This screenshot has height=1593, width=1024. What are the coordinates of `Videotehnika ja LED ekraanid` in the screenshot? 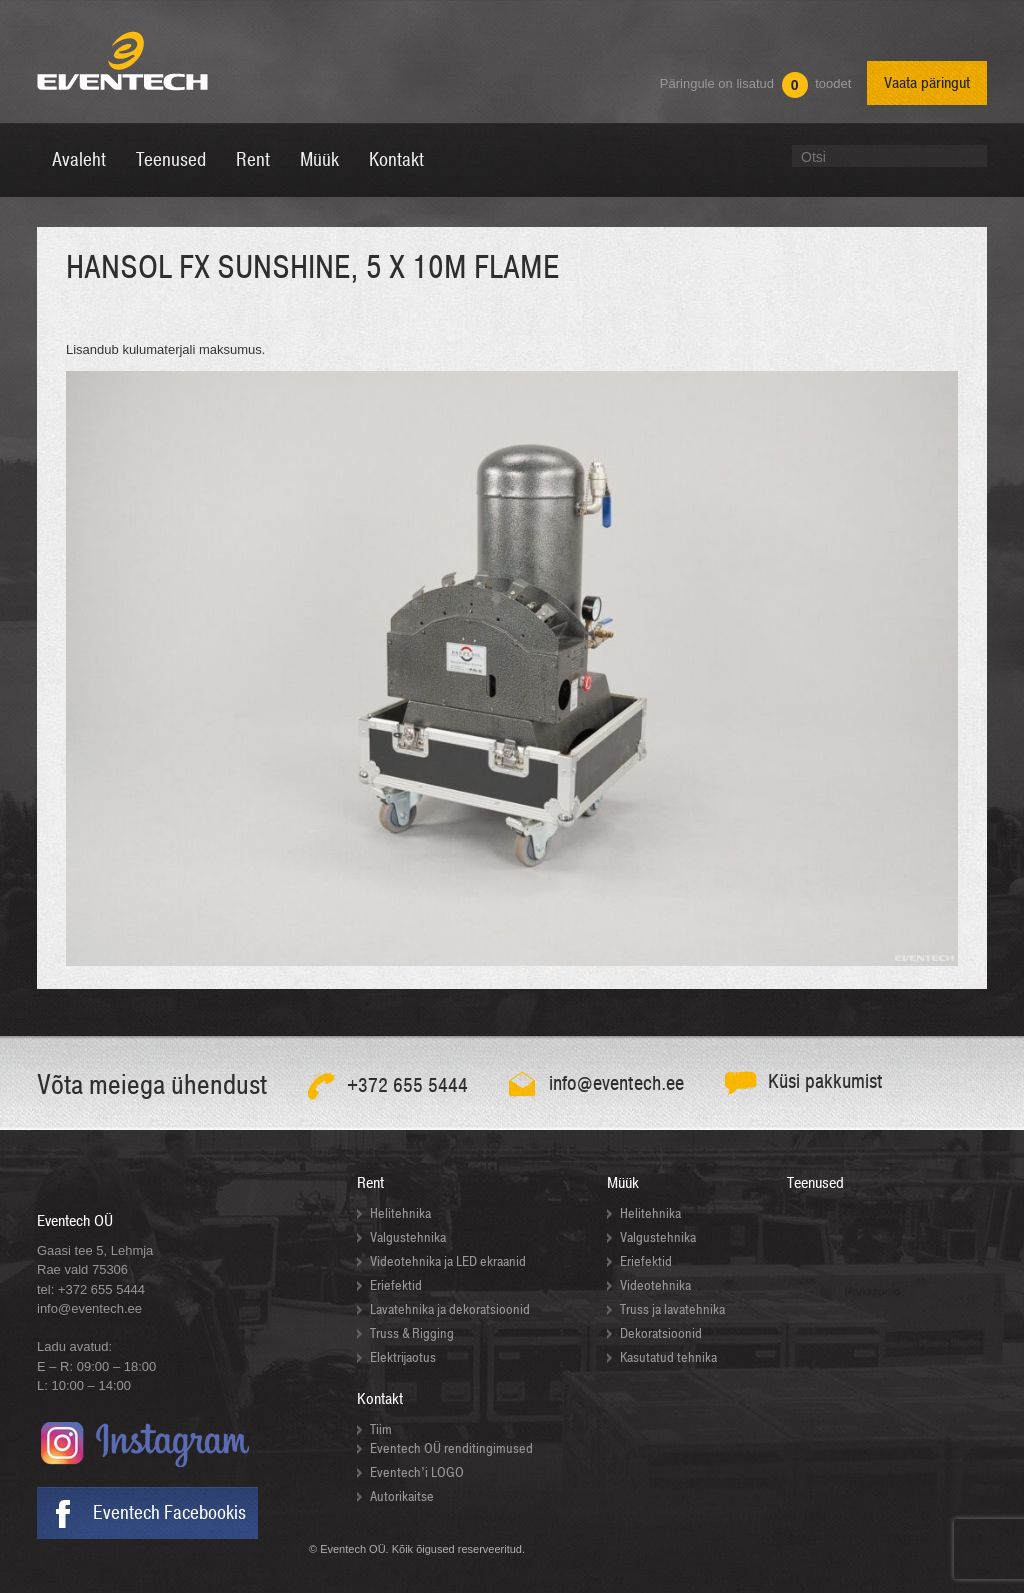 It's located at (448, 1261).